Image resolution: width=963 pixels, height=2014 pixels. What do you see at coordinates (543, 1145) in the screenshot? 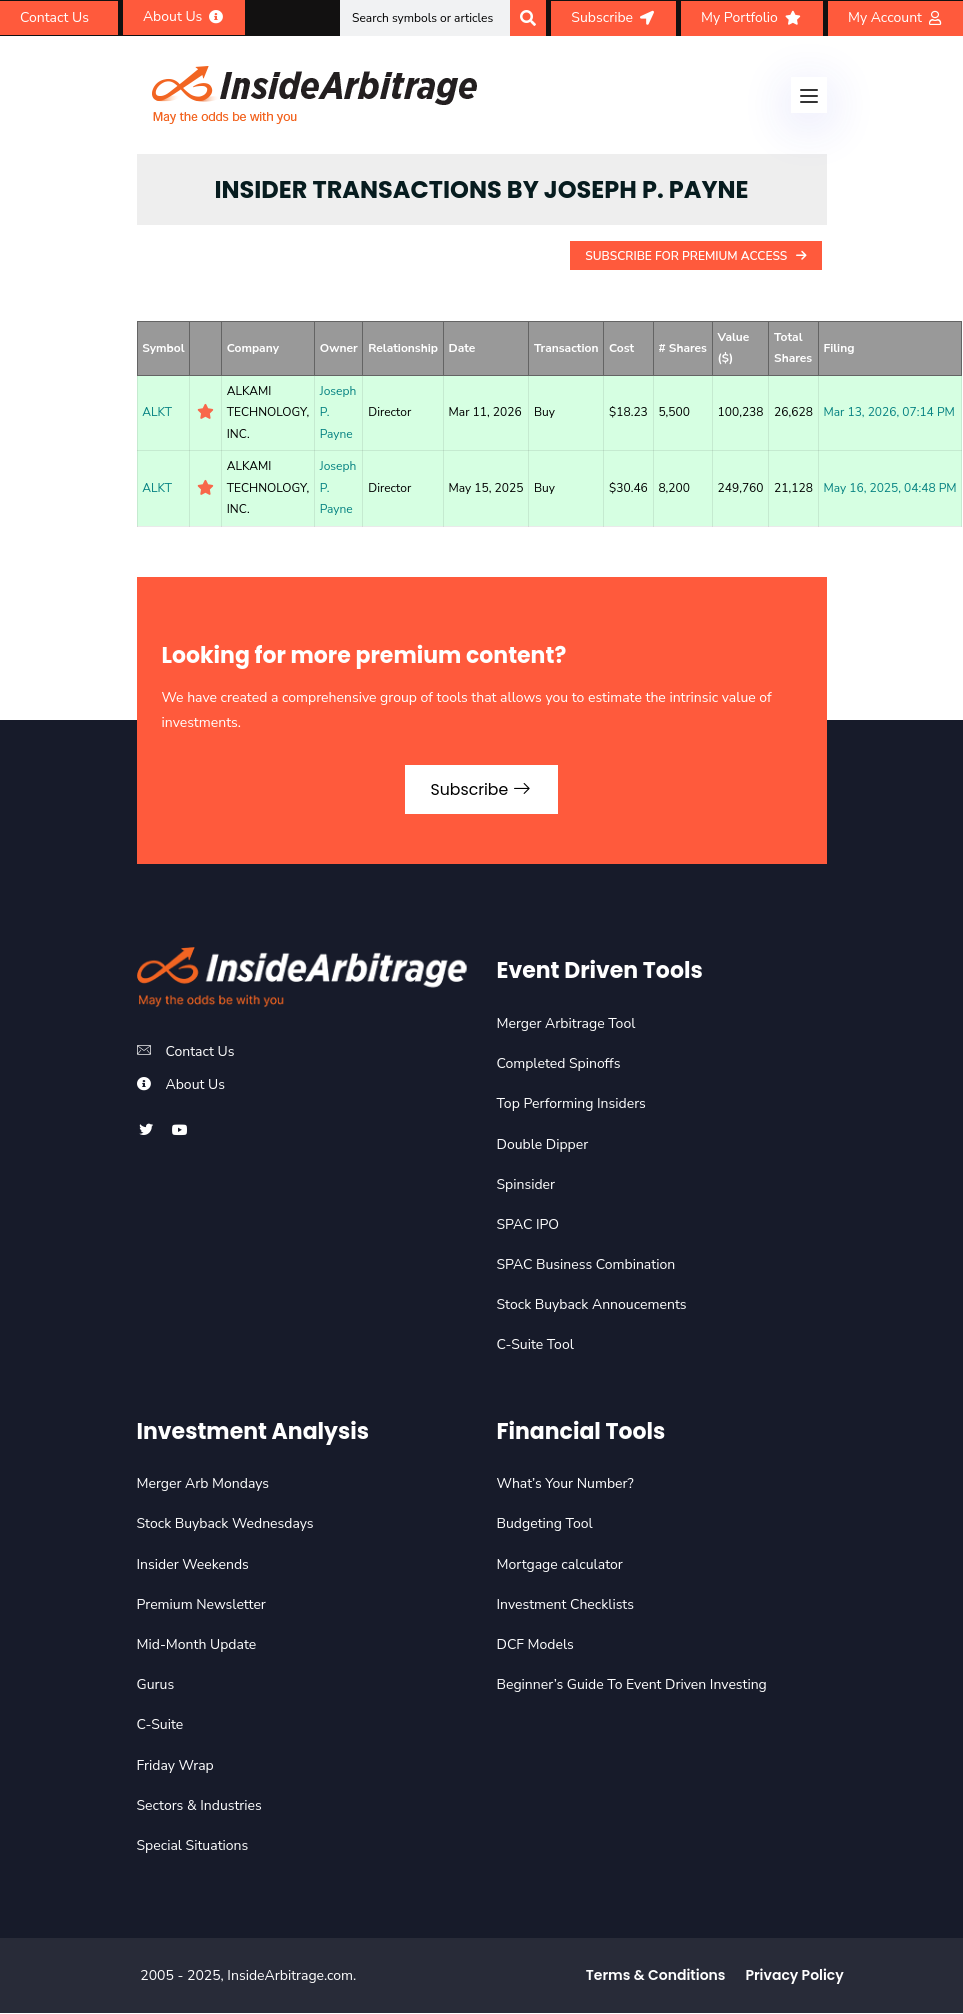
I see `Double Dipper` at bounding box center [543, 1145].